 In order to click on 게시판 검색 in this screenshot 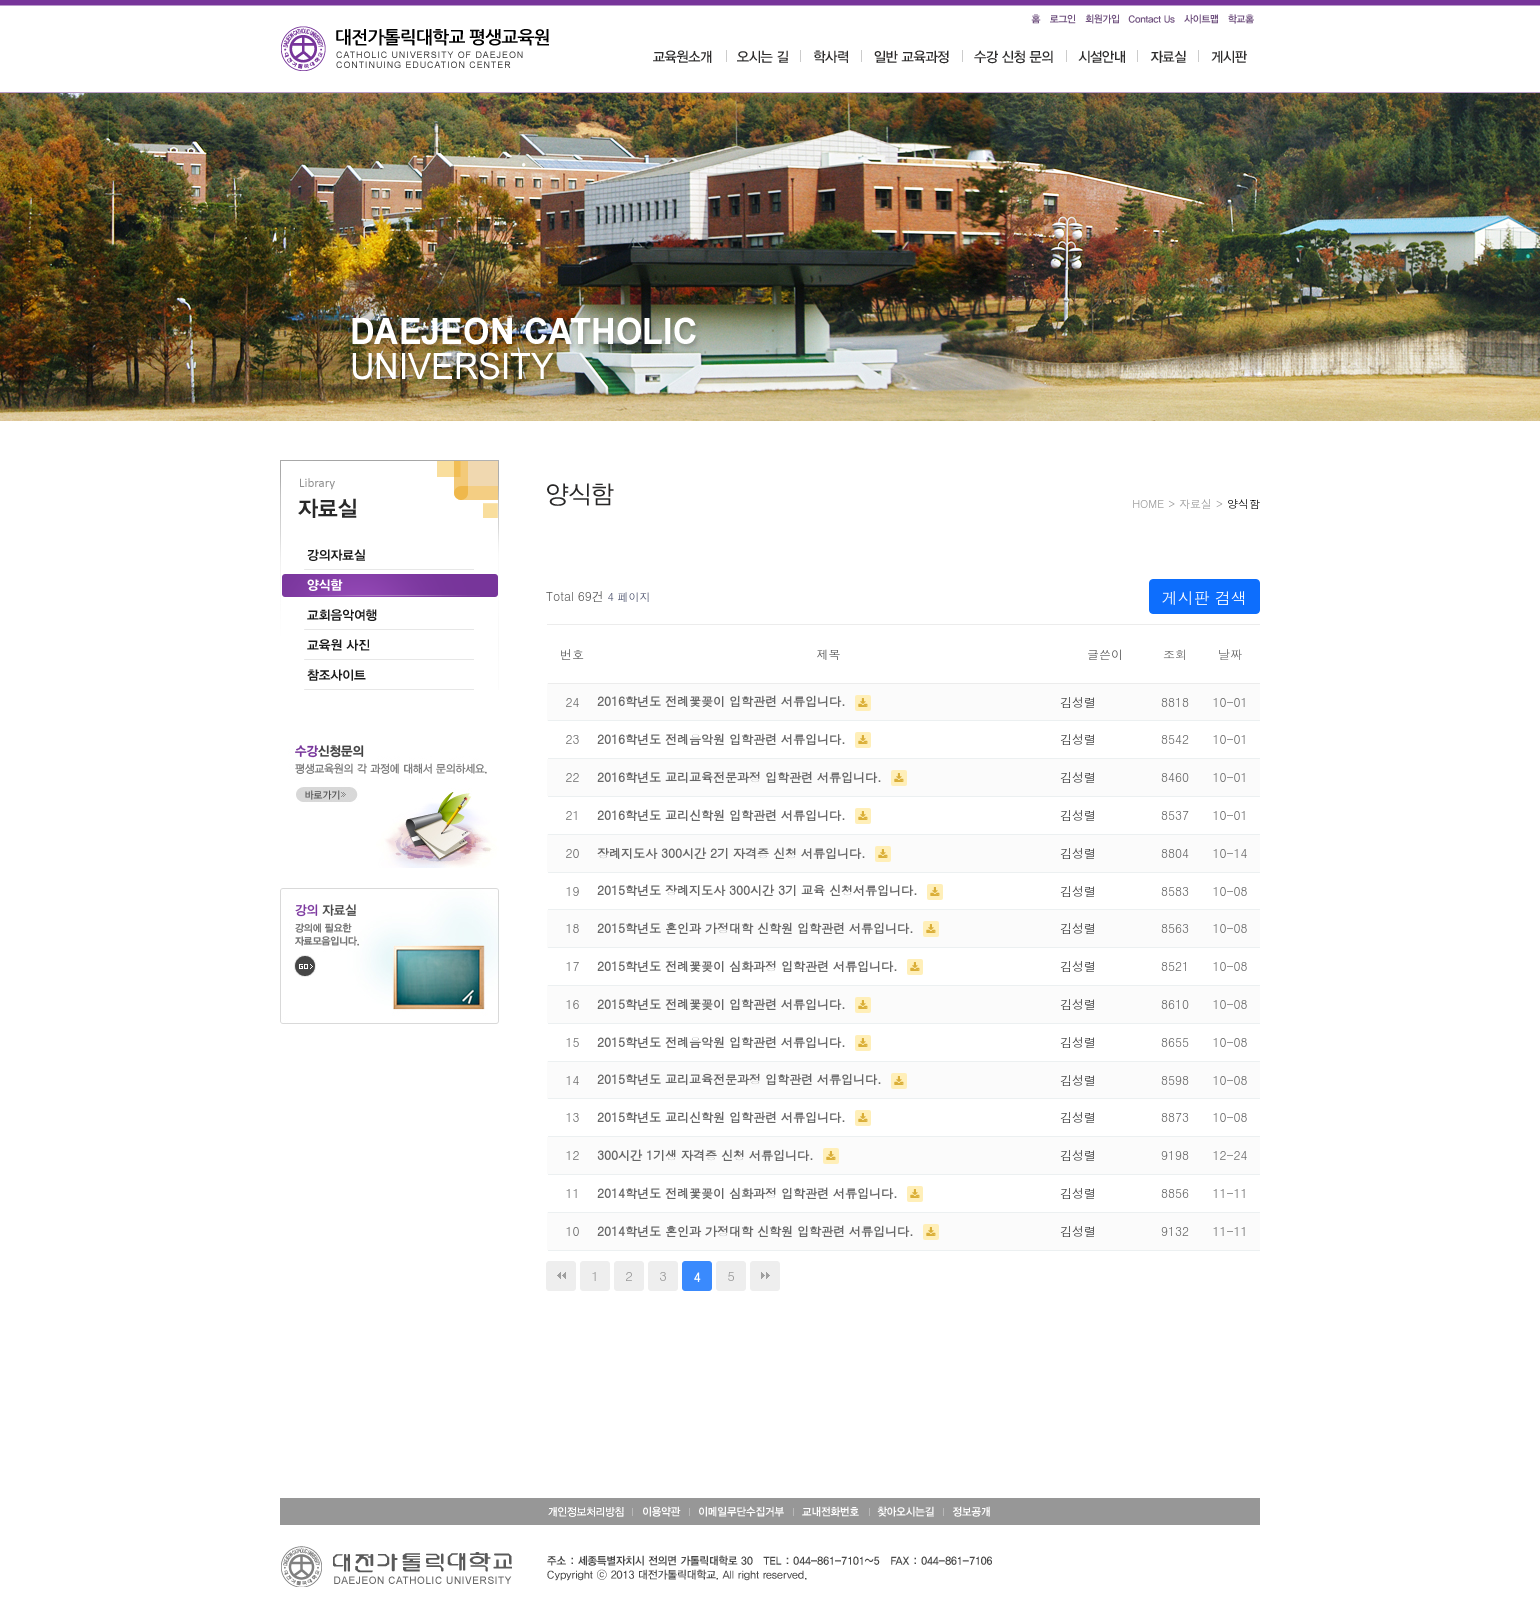, I will do `click(1204, 597)`.